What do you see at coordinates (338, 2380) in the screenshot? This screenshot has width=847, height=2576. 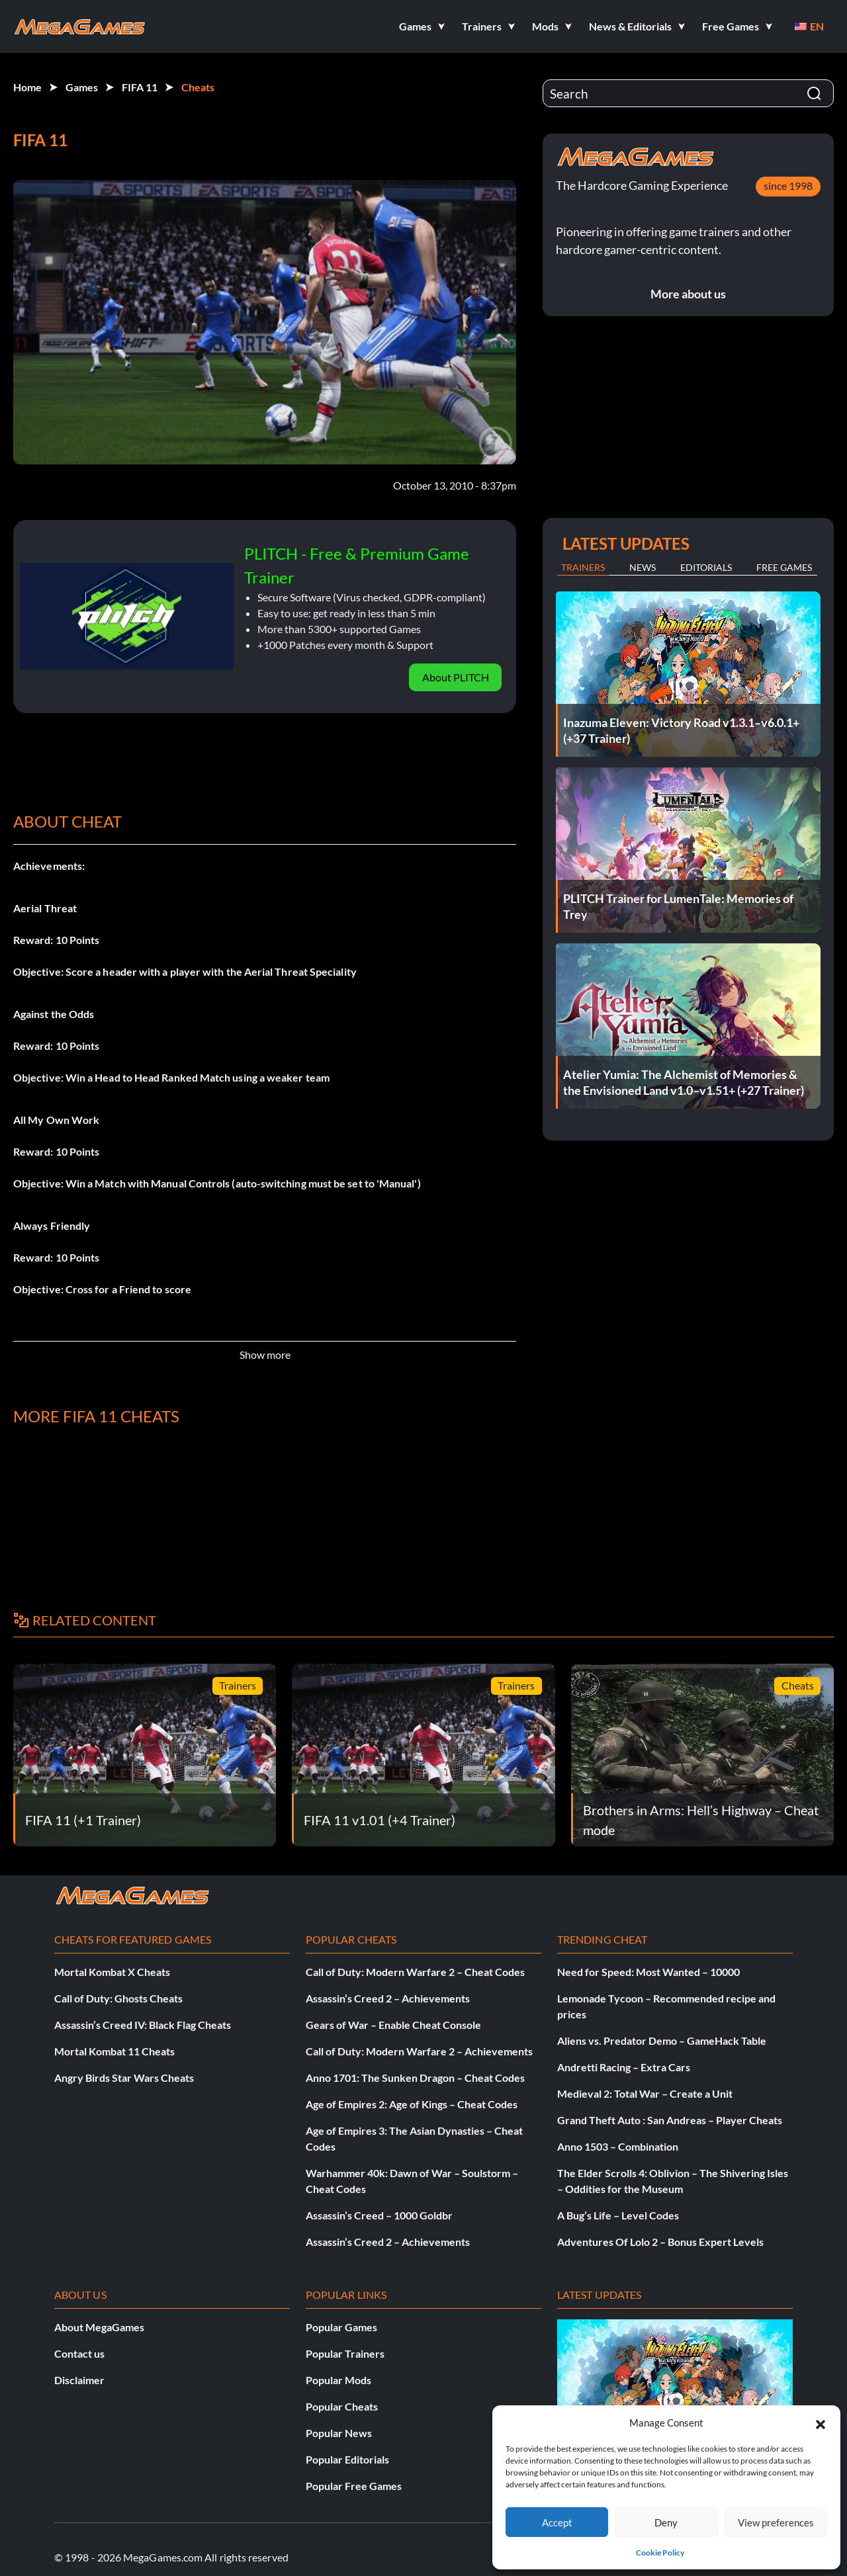 I see `Popular Mods` at bounding box center [338, 2380].